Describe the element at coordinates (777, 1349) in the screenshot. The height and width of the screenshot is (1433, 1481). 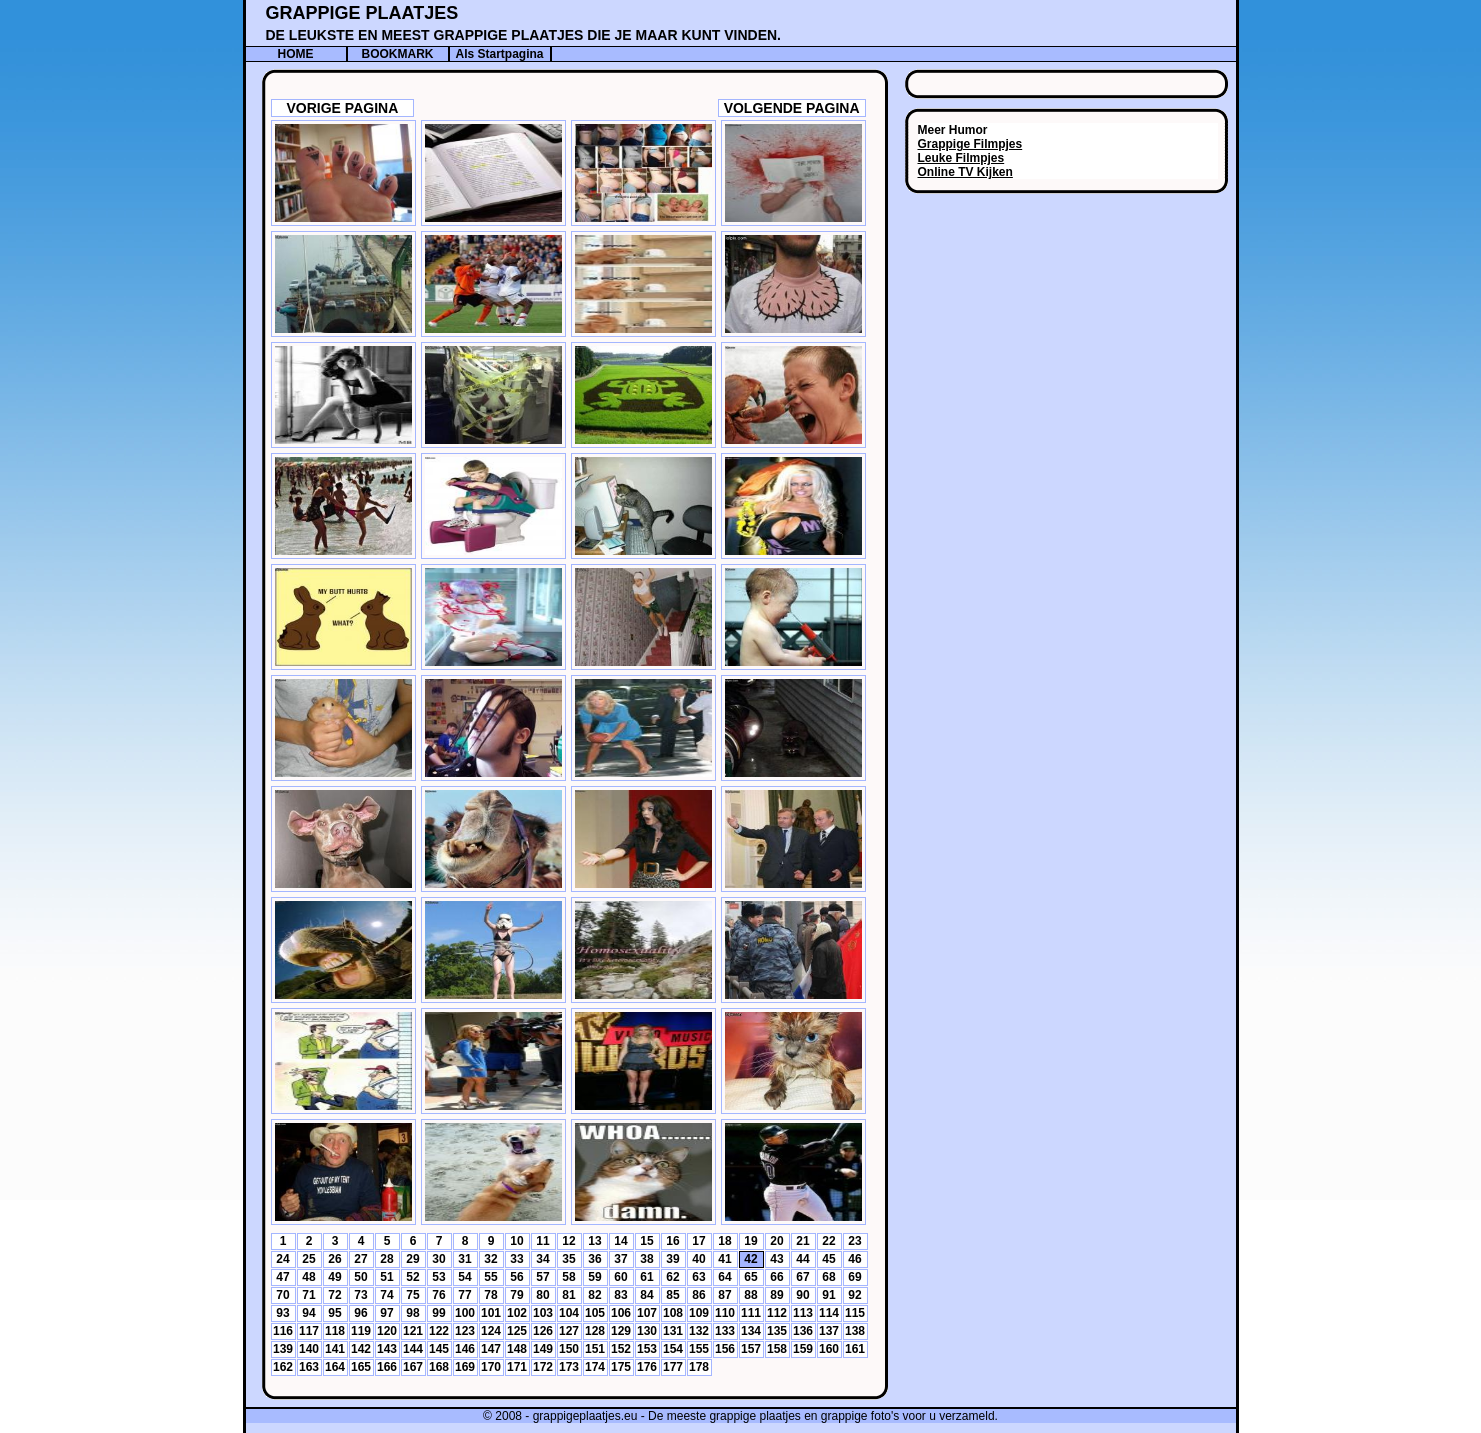
I see `158` at that location.